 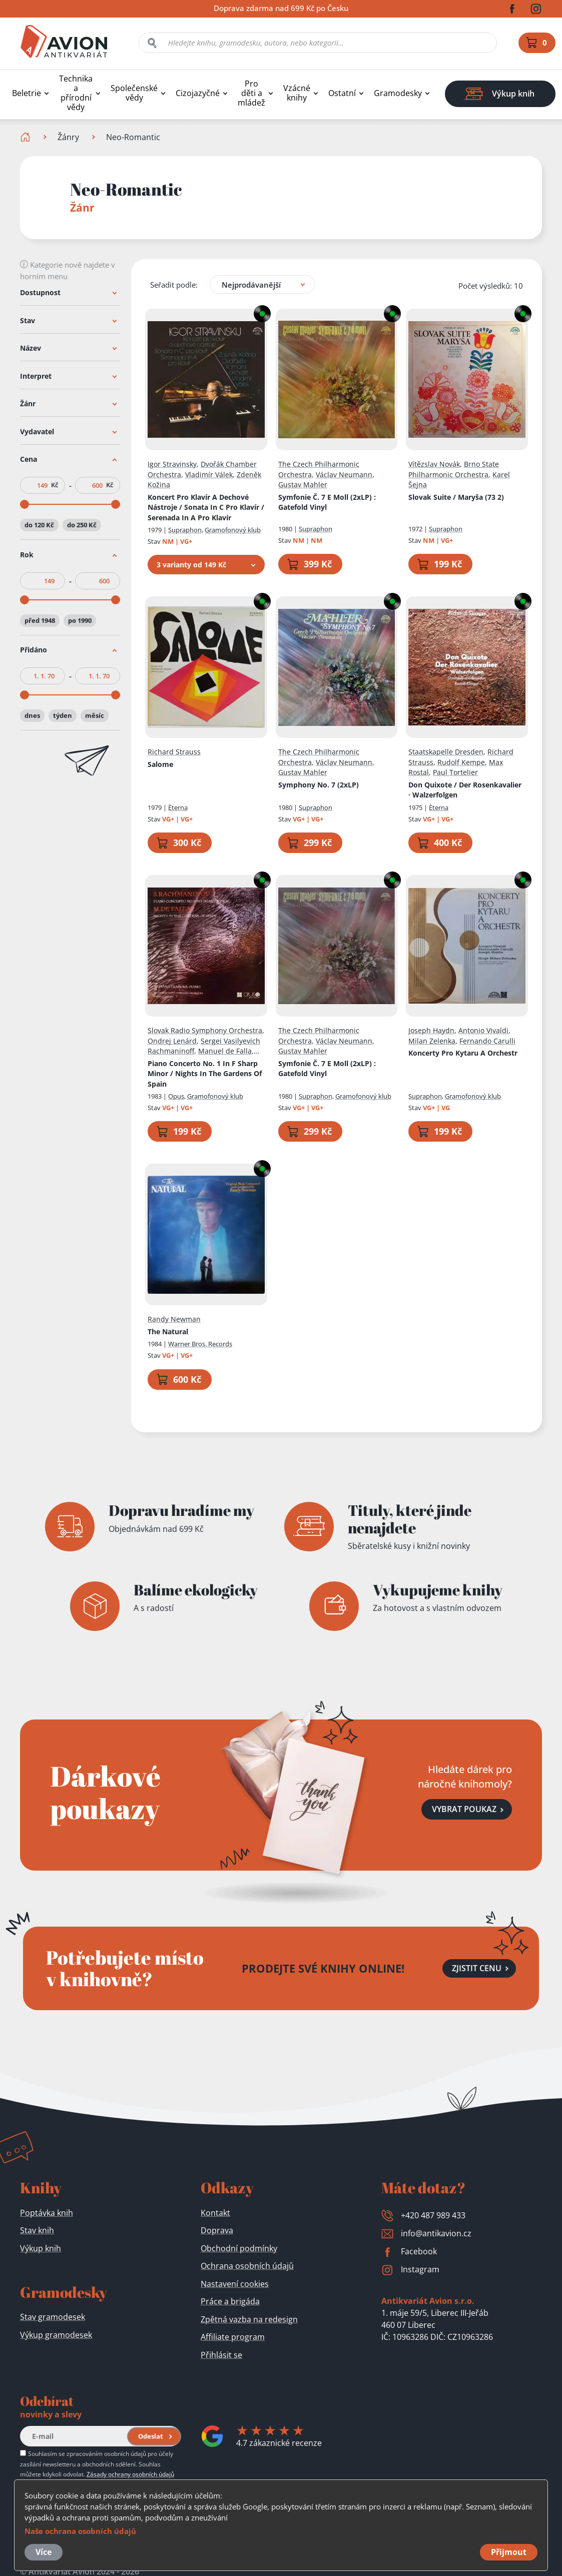 What do you see at coordinates (205, 1073) in the screenshot?
I see `Piano Concerto No. 1 In F Sharp Minor / Nights In The Gardens Of Spain` at bounding box center [205, 1073].